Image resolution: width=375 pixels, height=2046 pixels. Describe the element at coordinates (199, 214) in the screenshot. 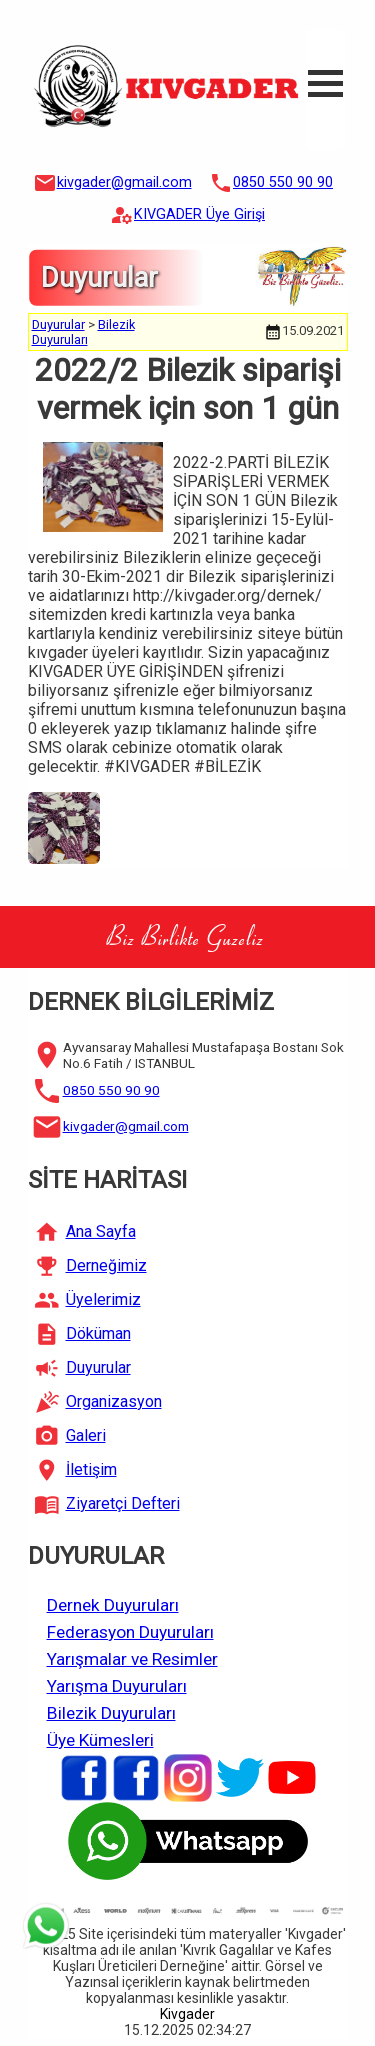

I see `KIVGADER Üye Girişi` at that location.